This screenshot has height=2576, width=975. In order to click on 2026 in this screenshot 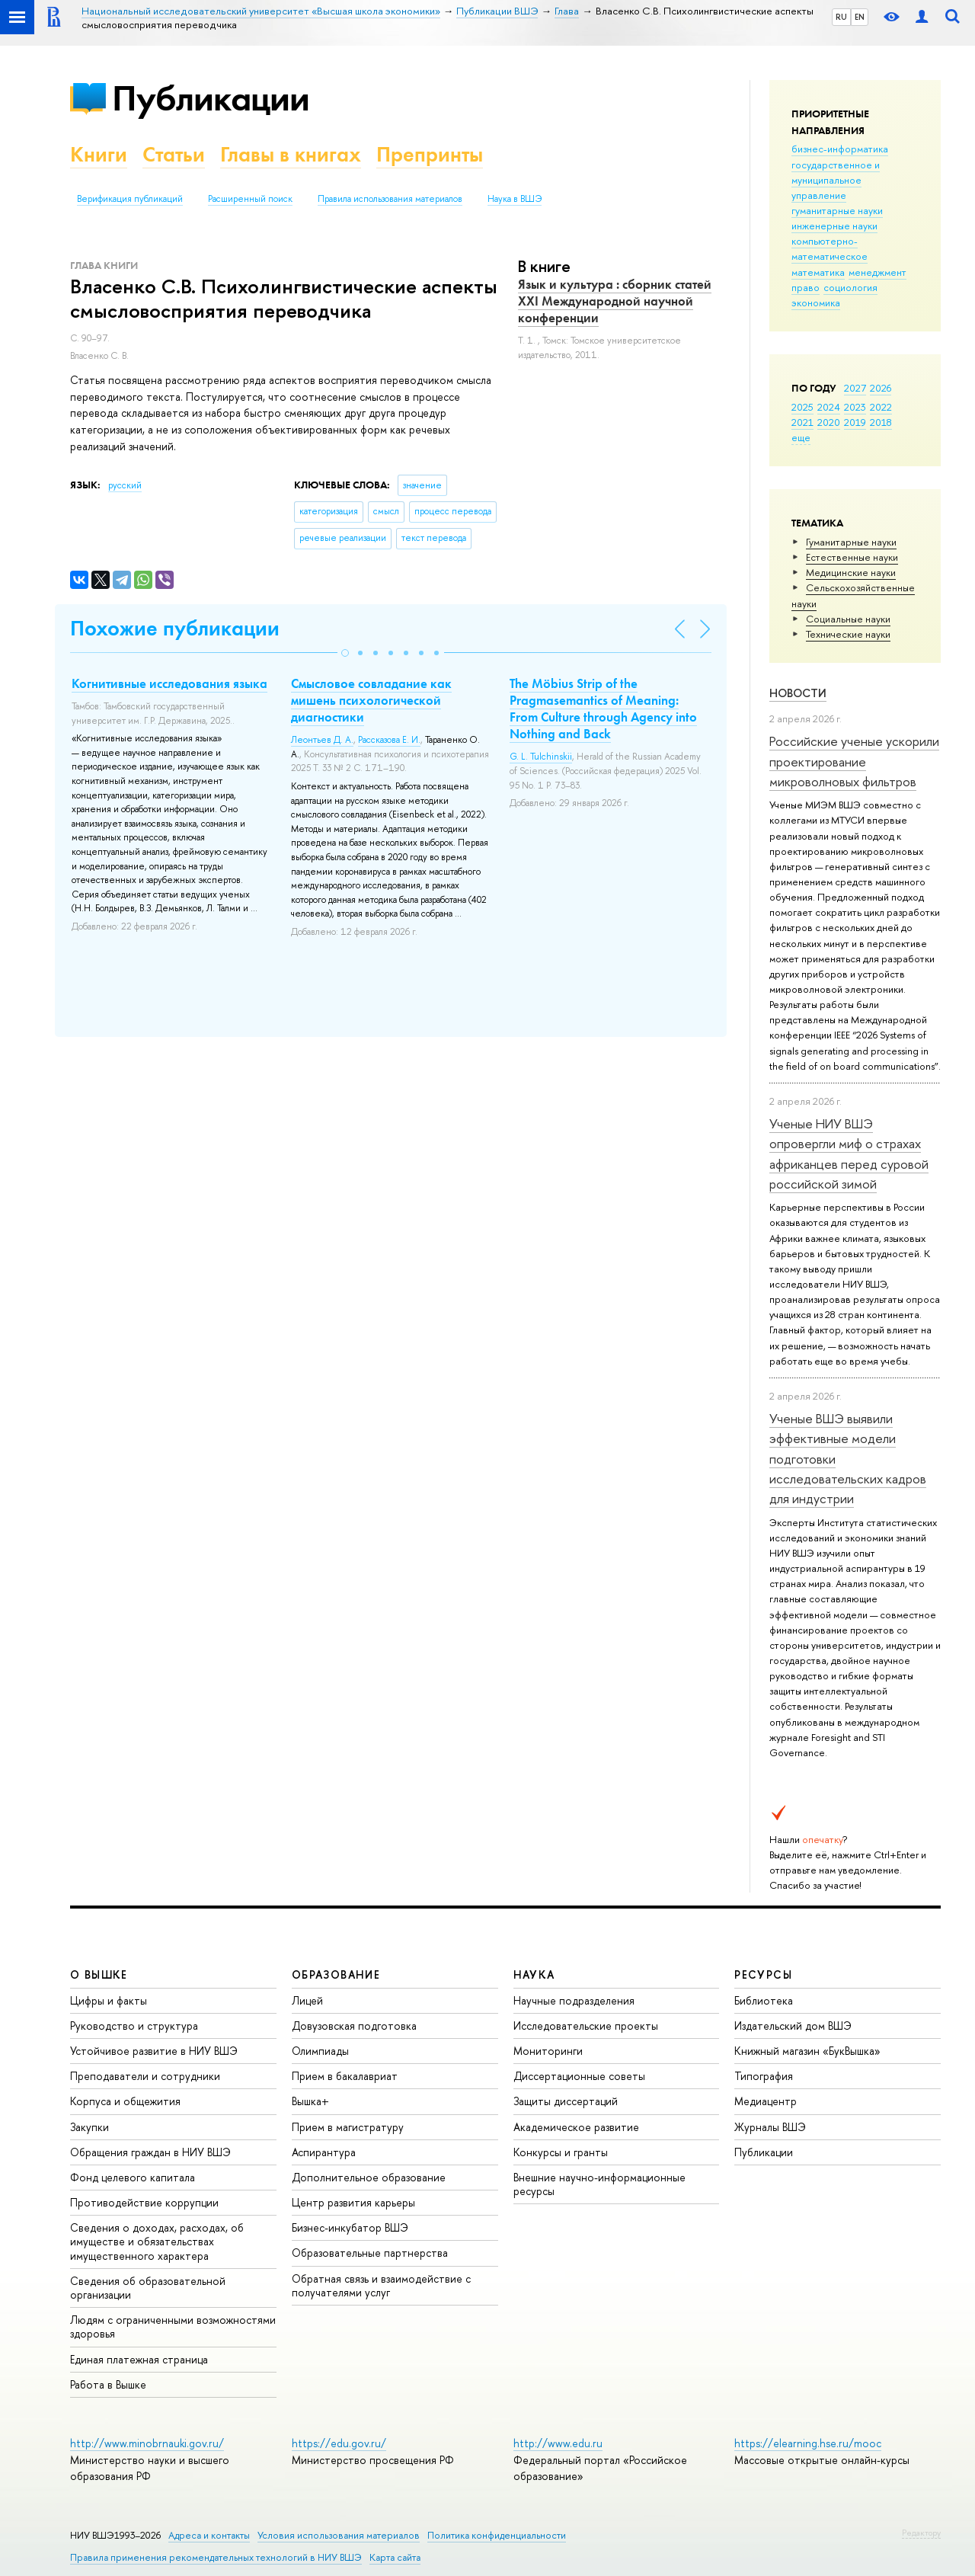, I will do `click(880, 388)`.